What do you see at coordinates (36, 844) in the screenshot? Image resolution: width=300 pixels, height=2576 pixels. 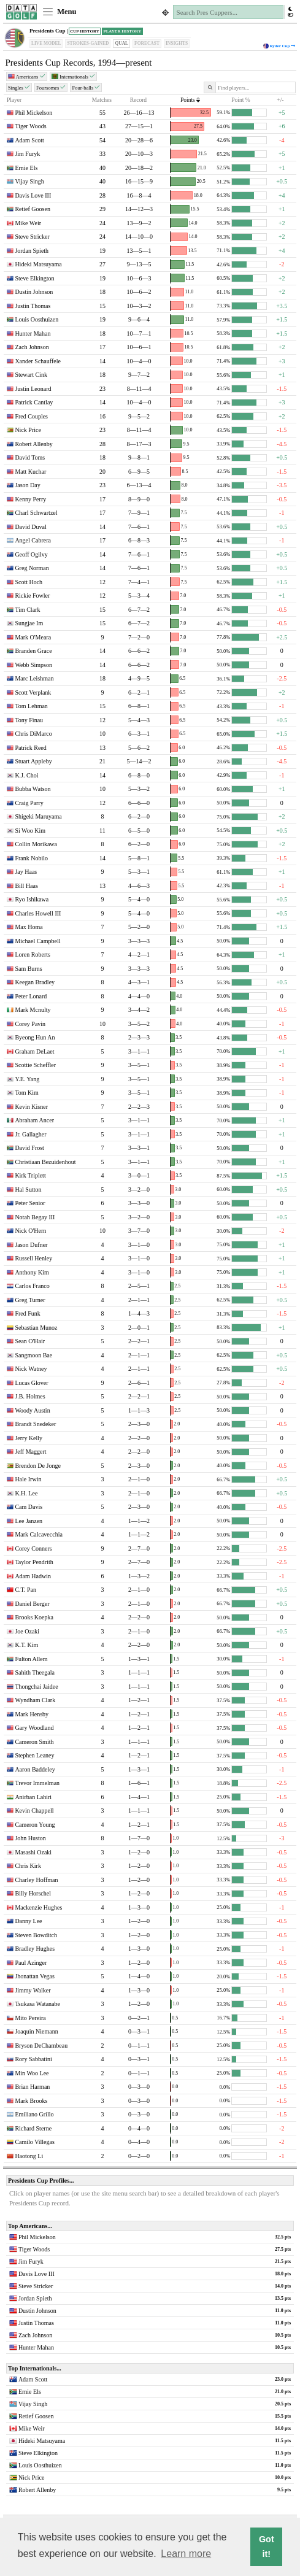 I see `Collin Morikawa` at bounding box center [36, 844].